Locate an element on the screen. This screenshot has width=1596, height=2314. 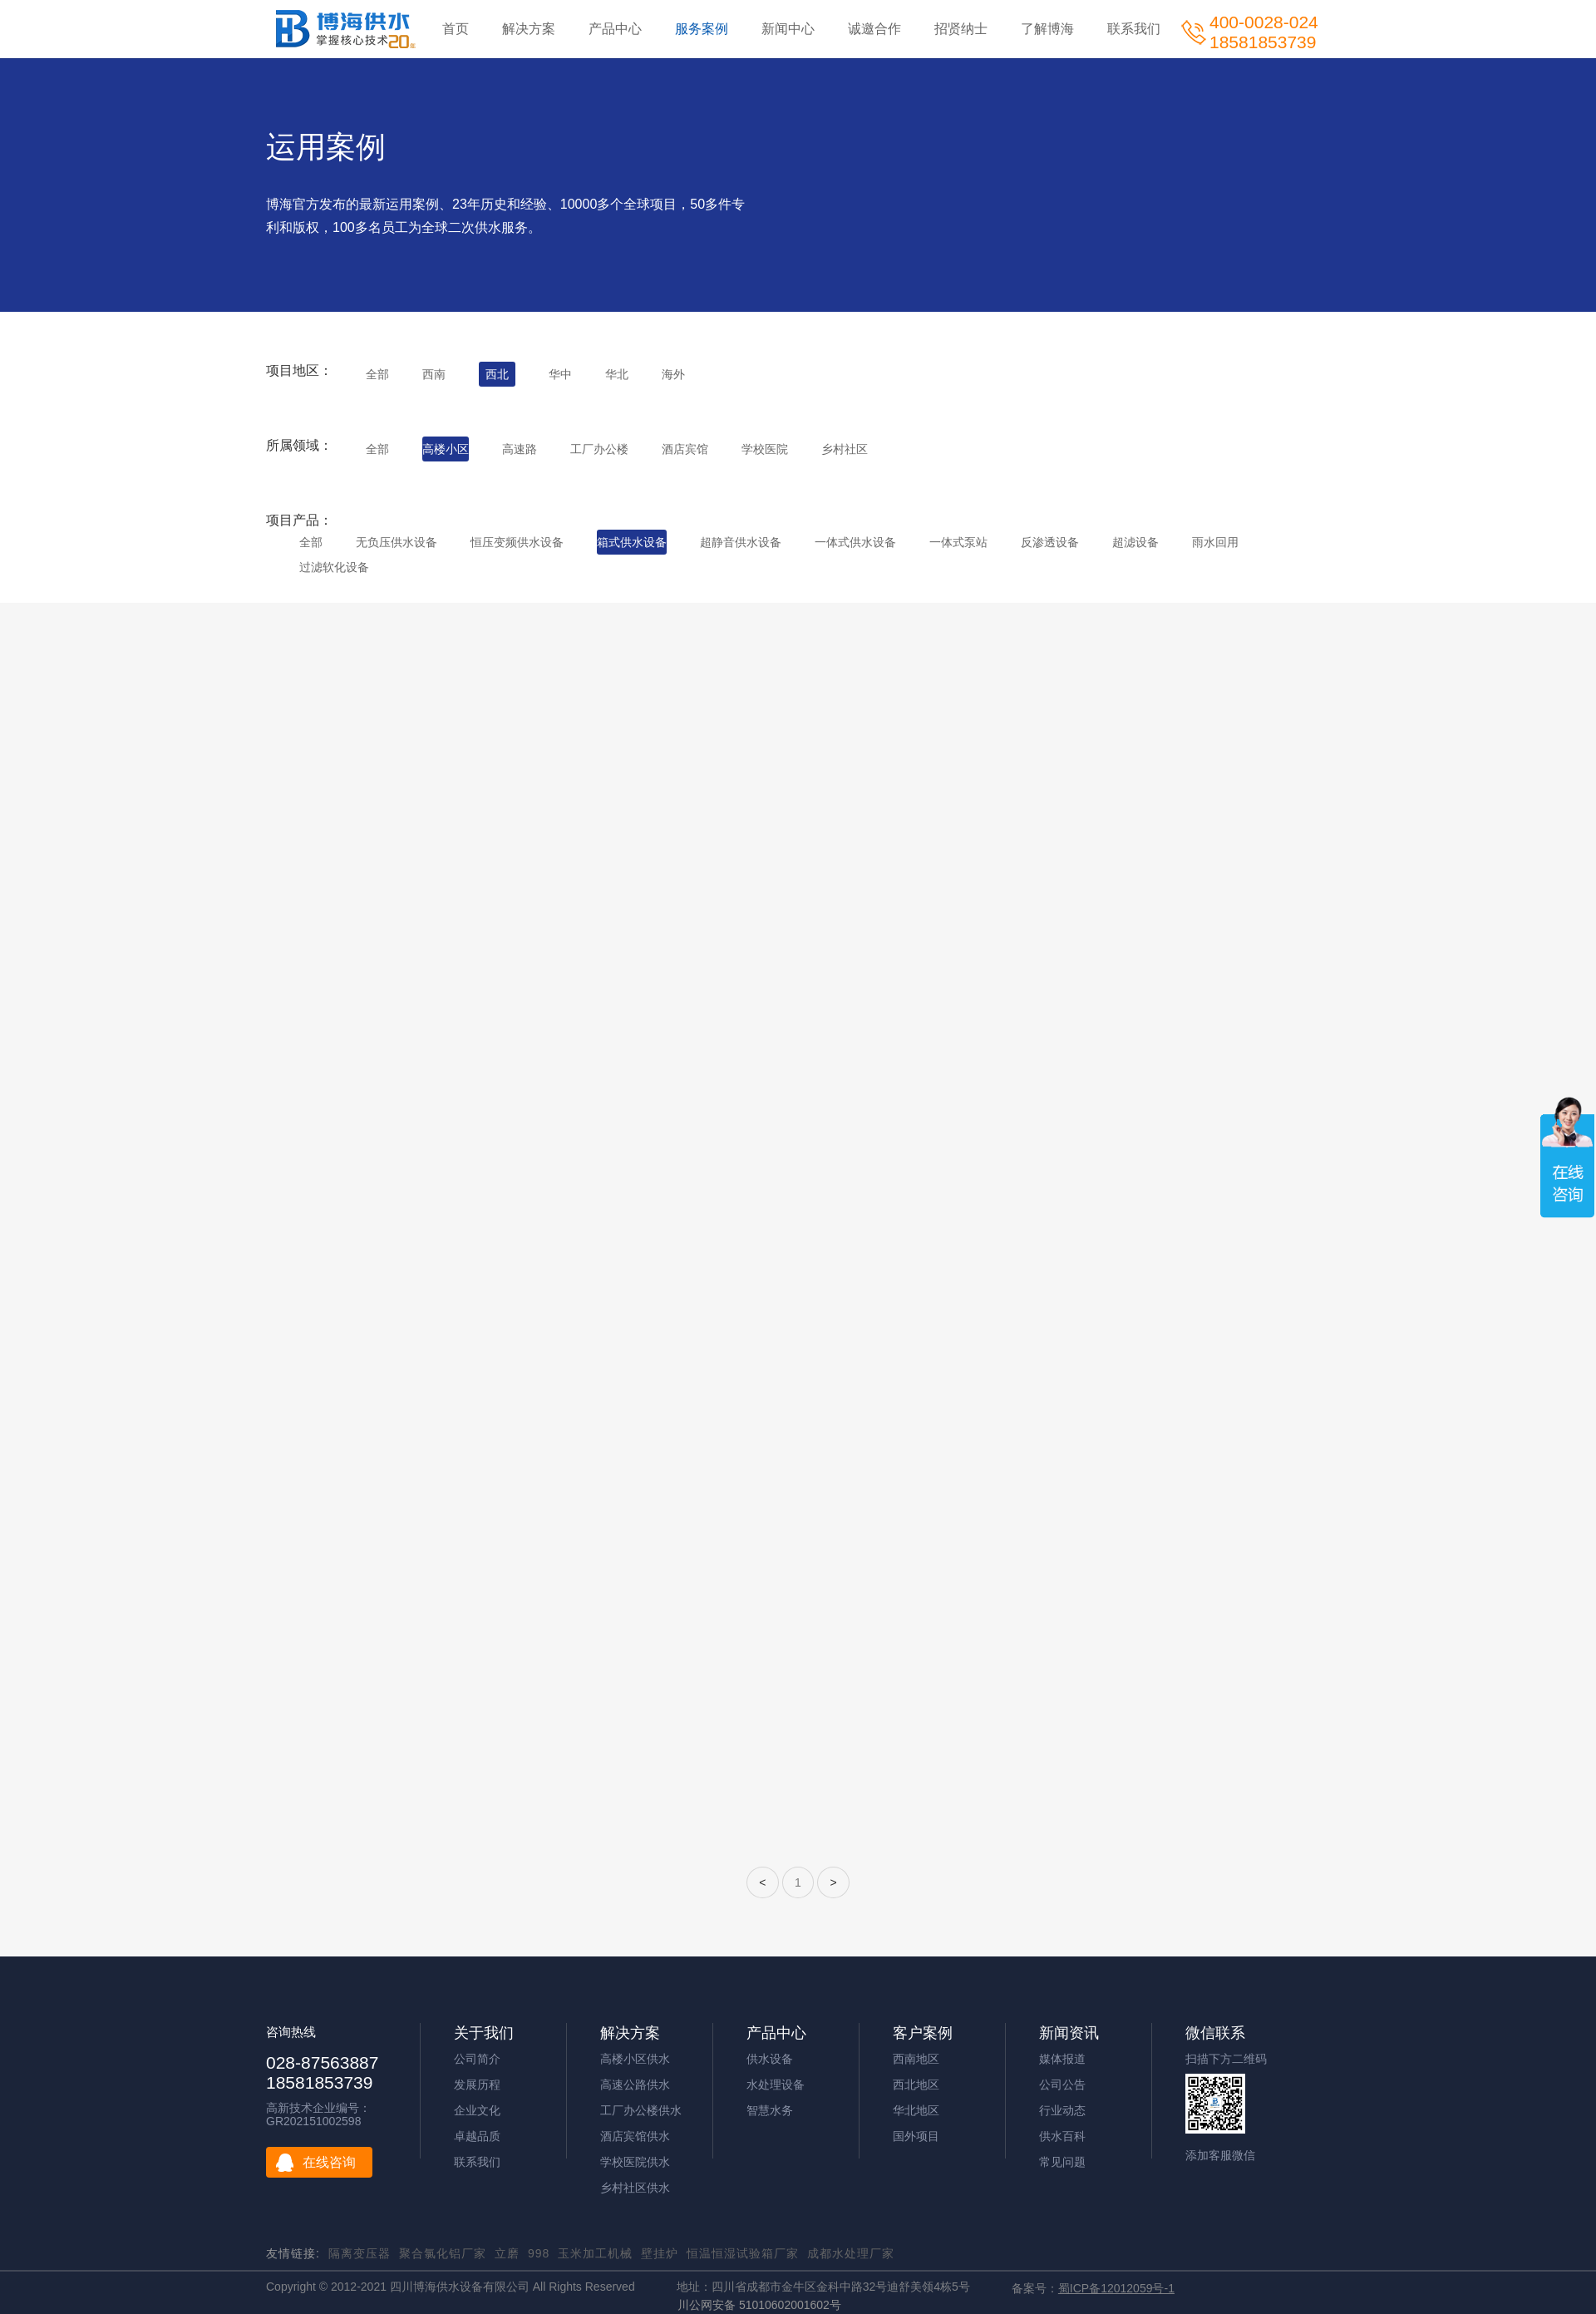
成都水处理厂家 is located at coordinates (850, 2253).